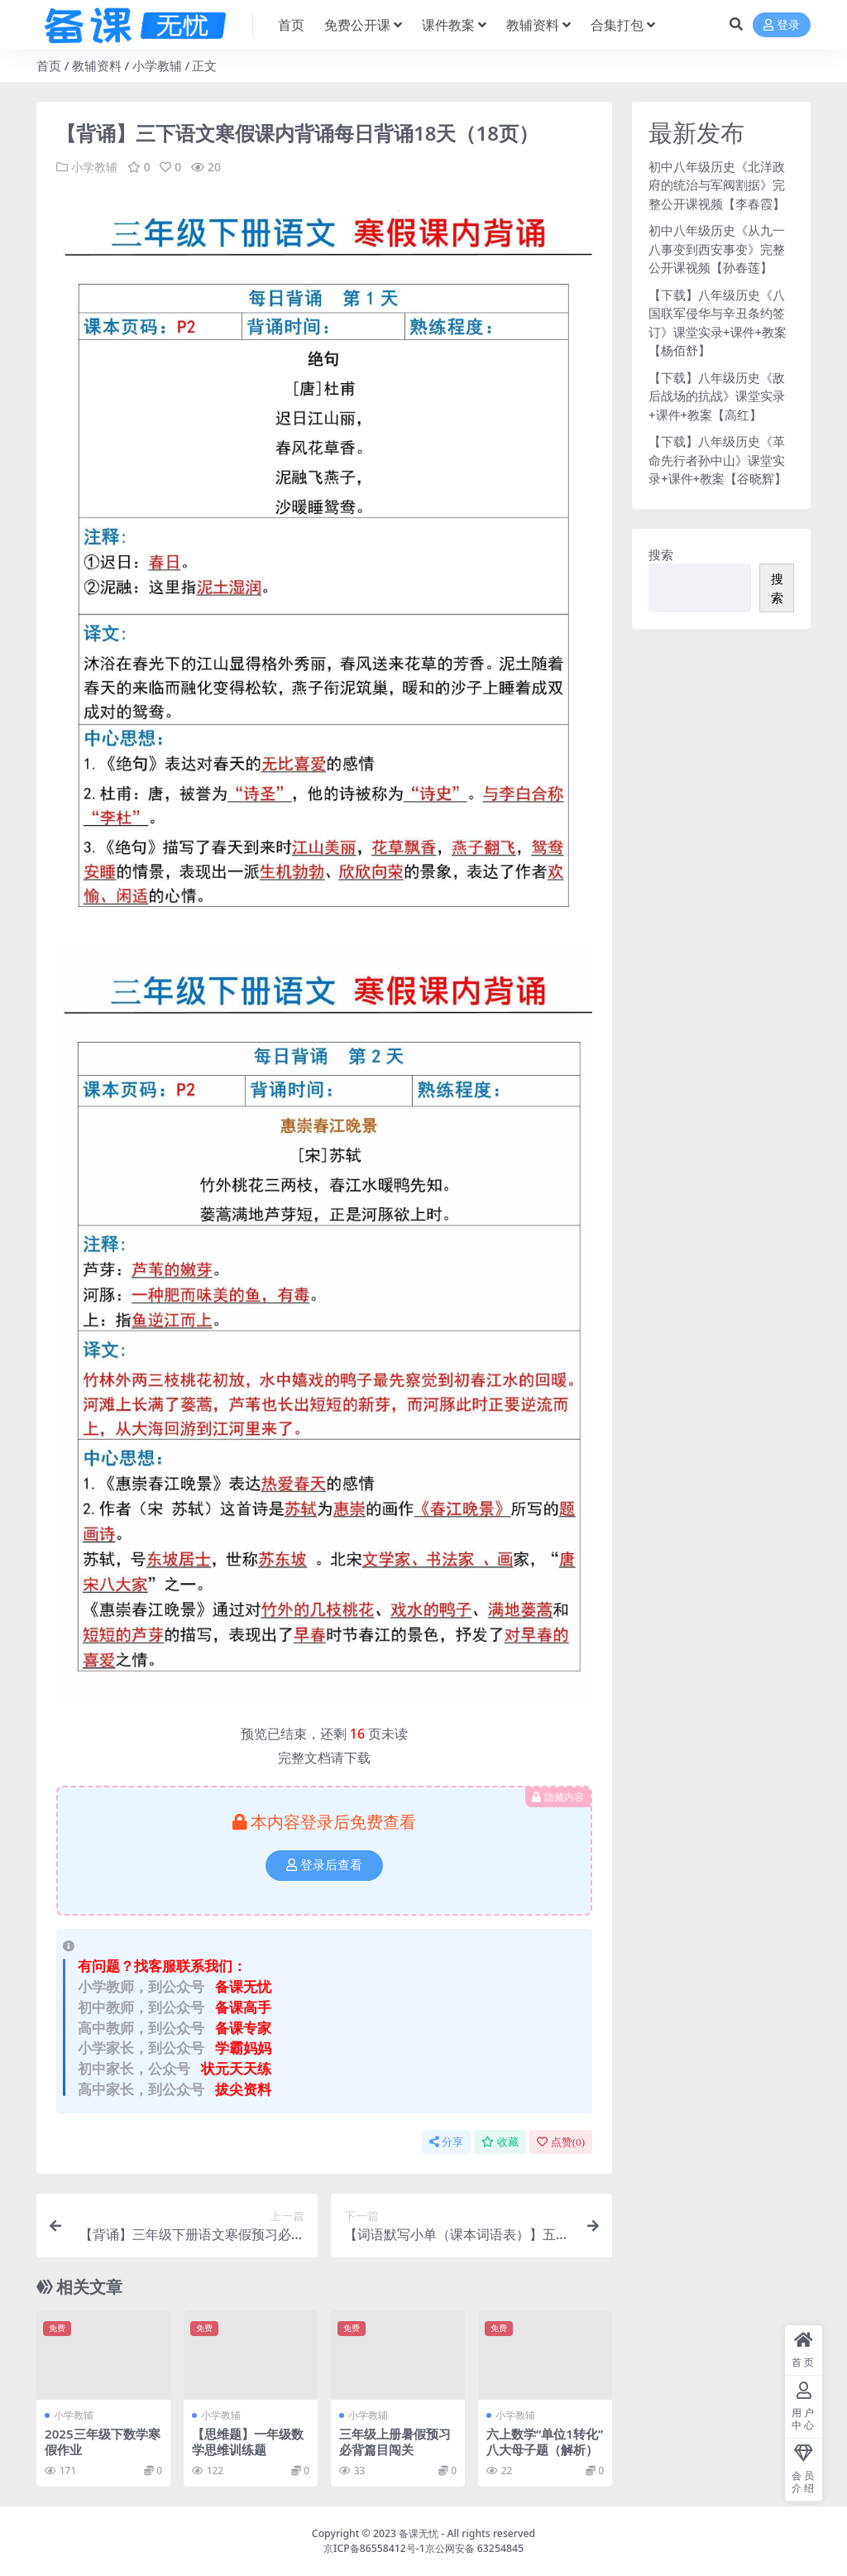  Describe the element at coordinates (717, 460) in the screenshot. I see `【下载】八年级历史《革命先行者孙中山》课堂实录+课件+教案【谷晓辉】` at that location.